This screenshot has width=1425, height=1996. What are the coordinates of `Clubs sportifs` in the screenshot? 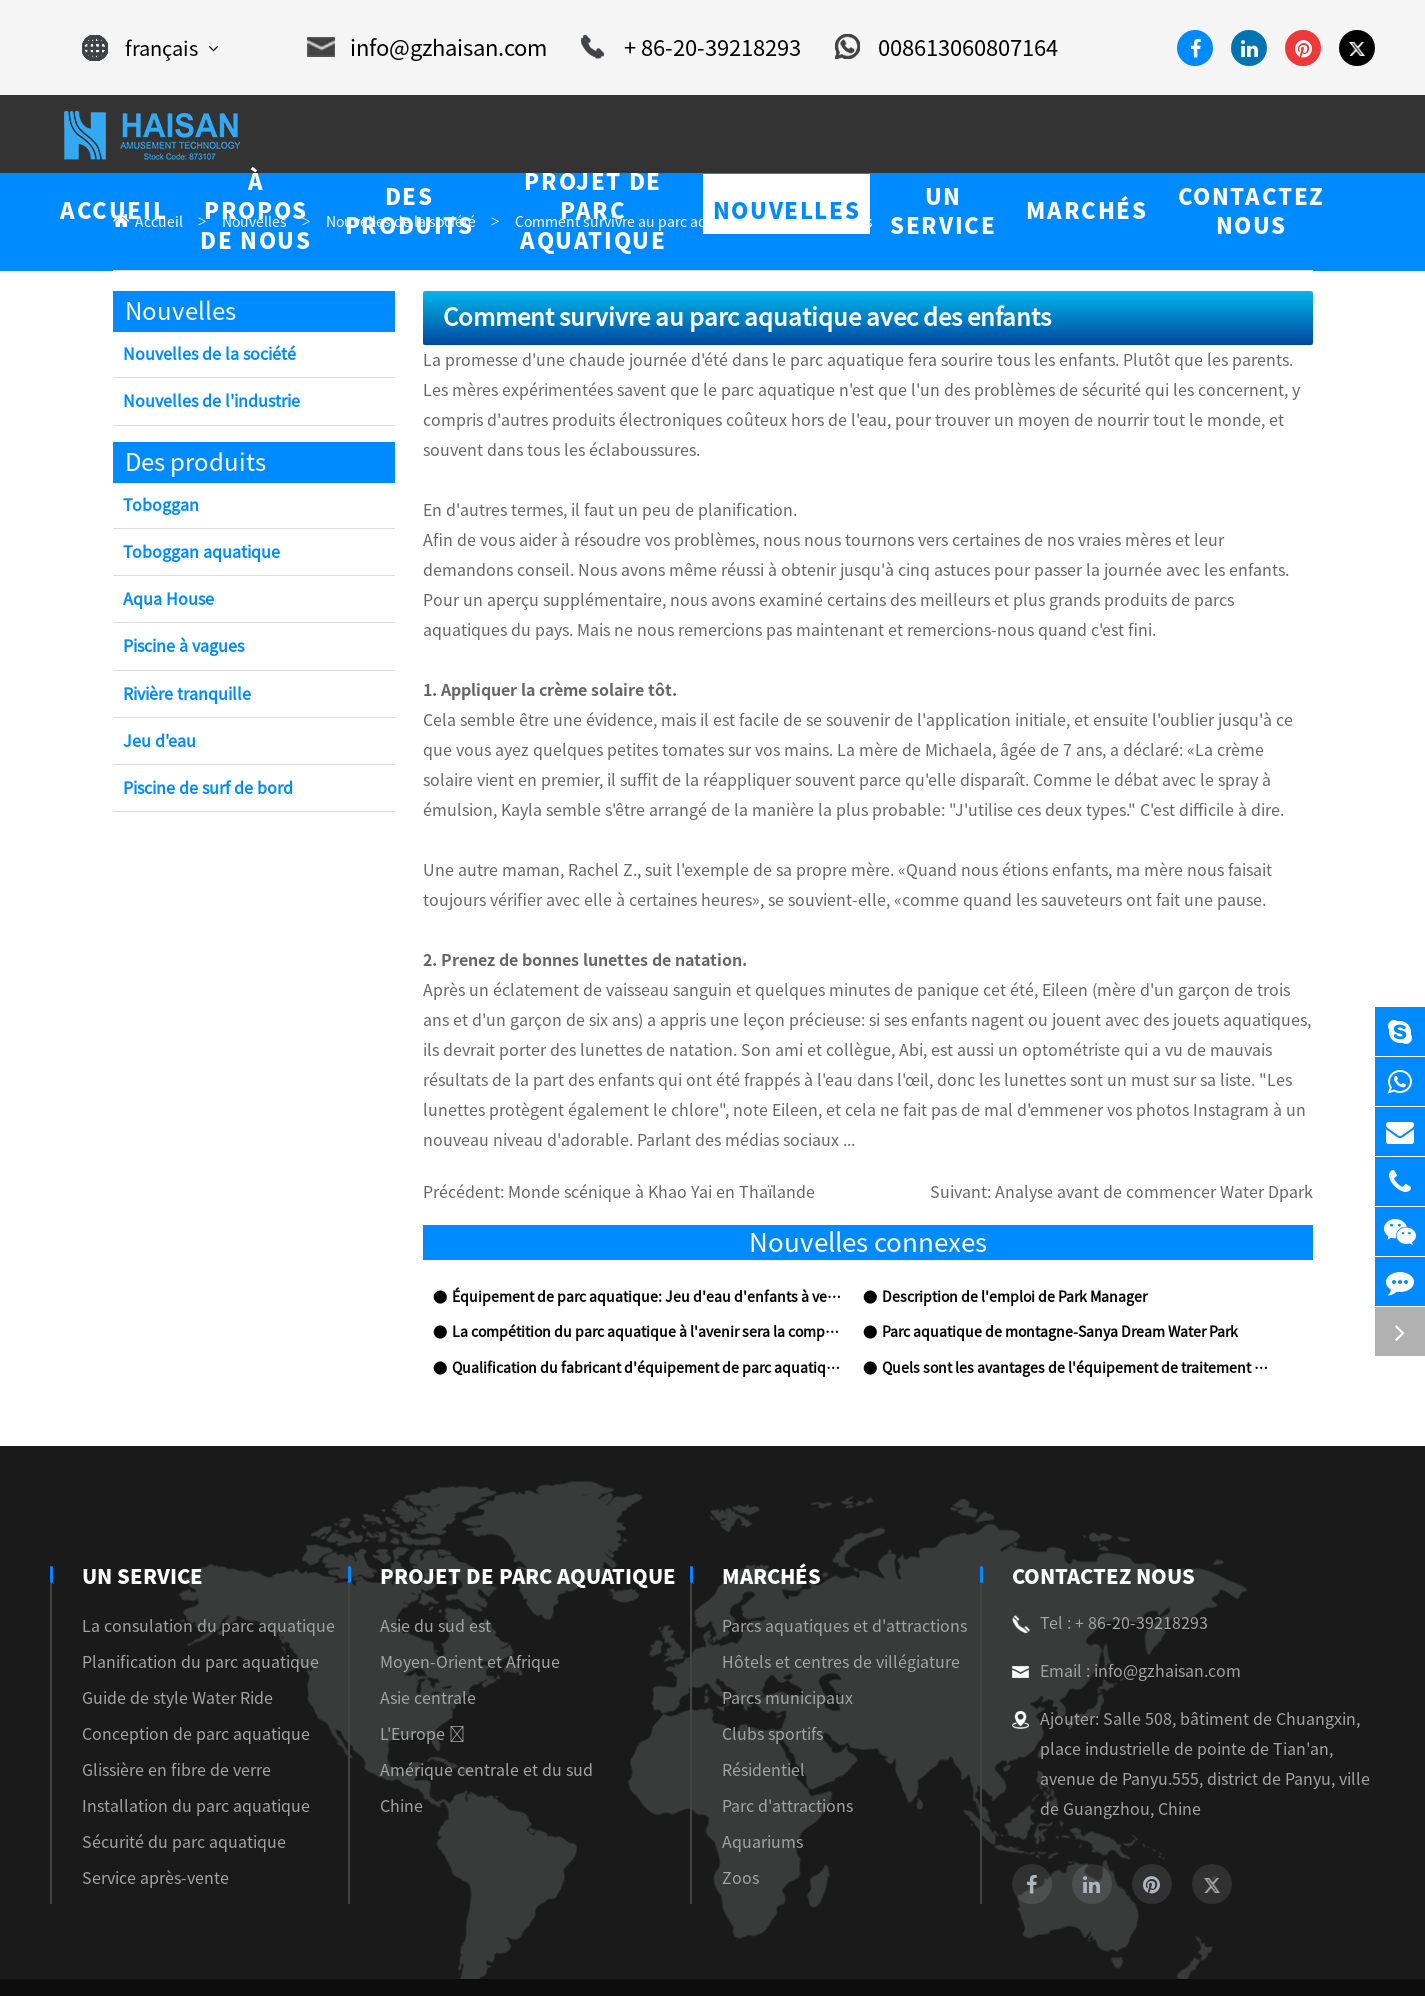 It's located at (773, 1674).